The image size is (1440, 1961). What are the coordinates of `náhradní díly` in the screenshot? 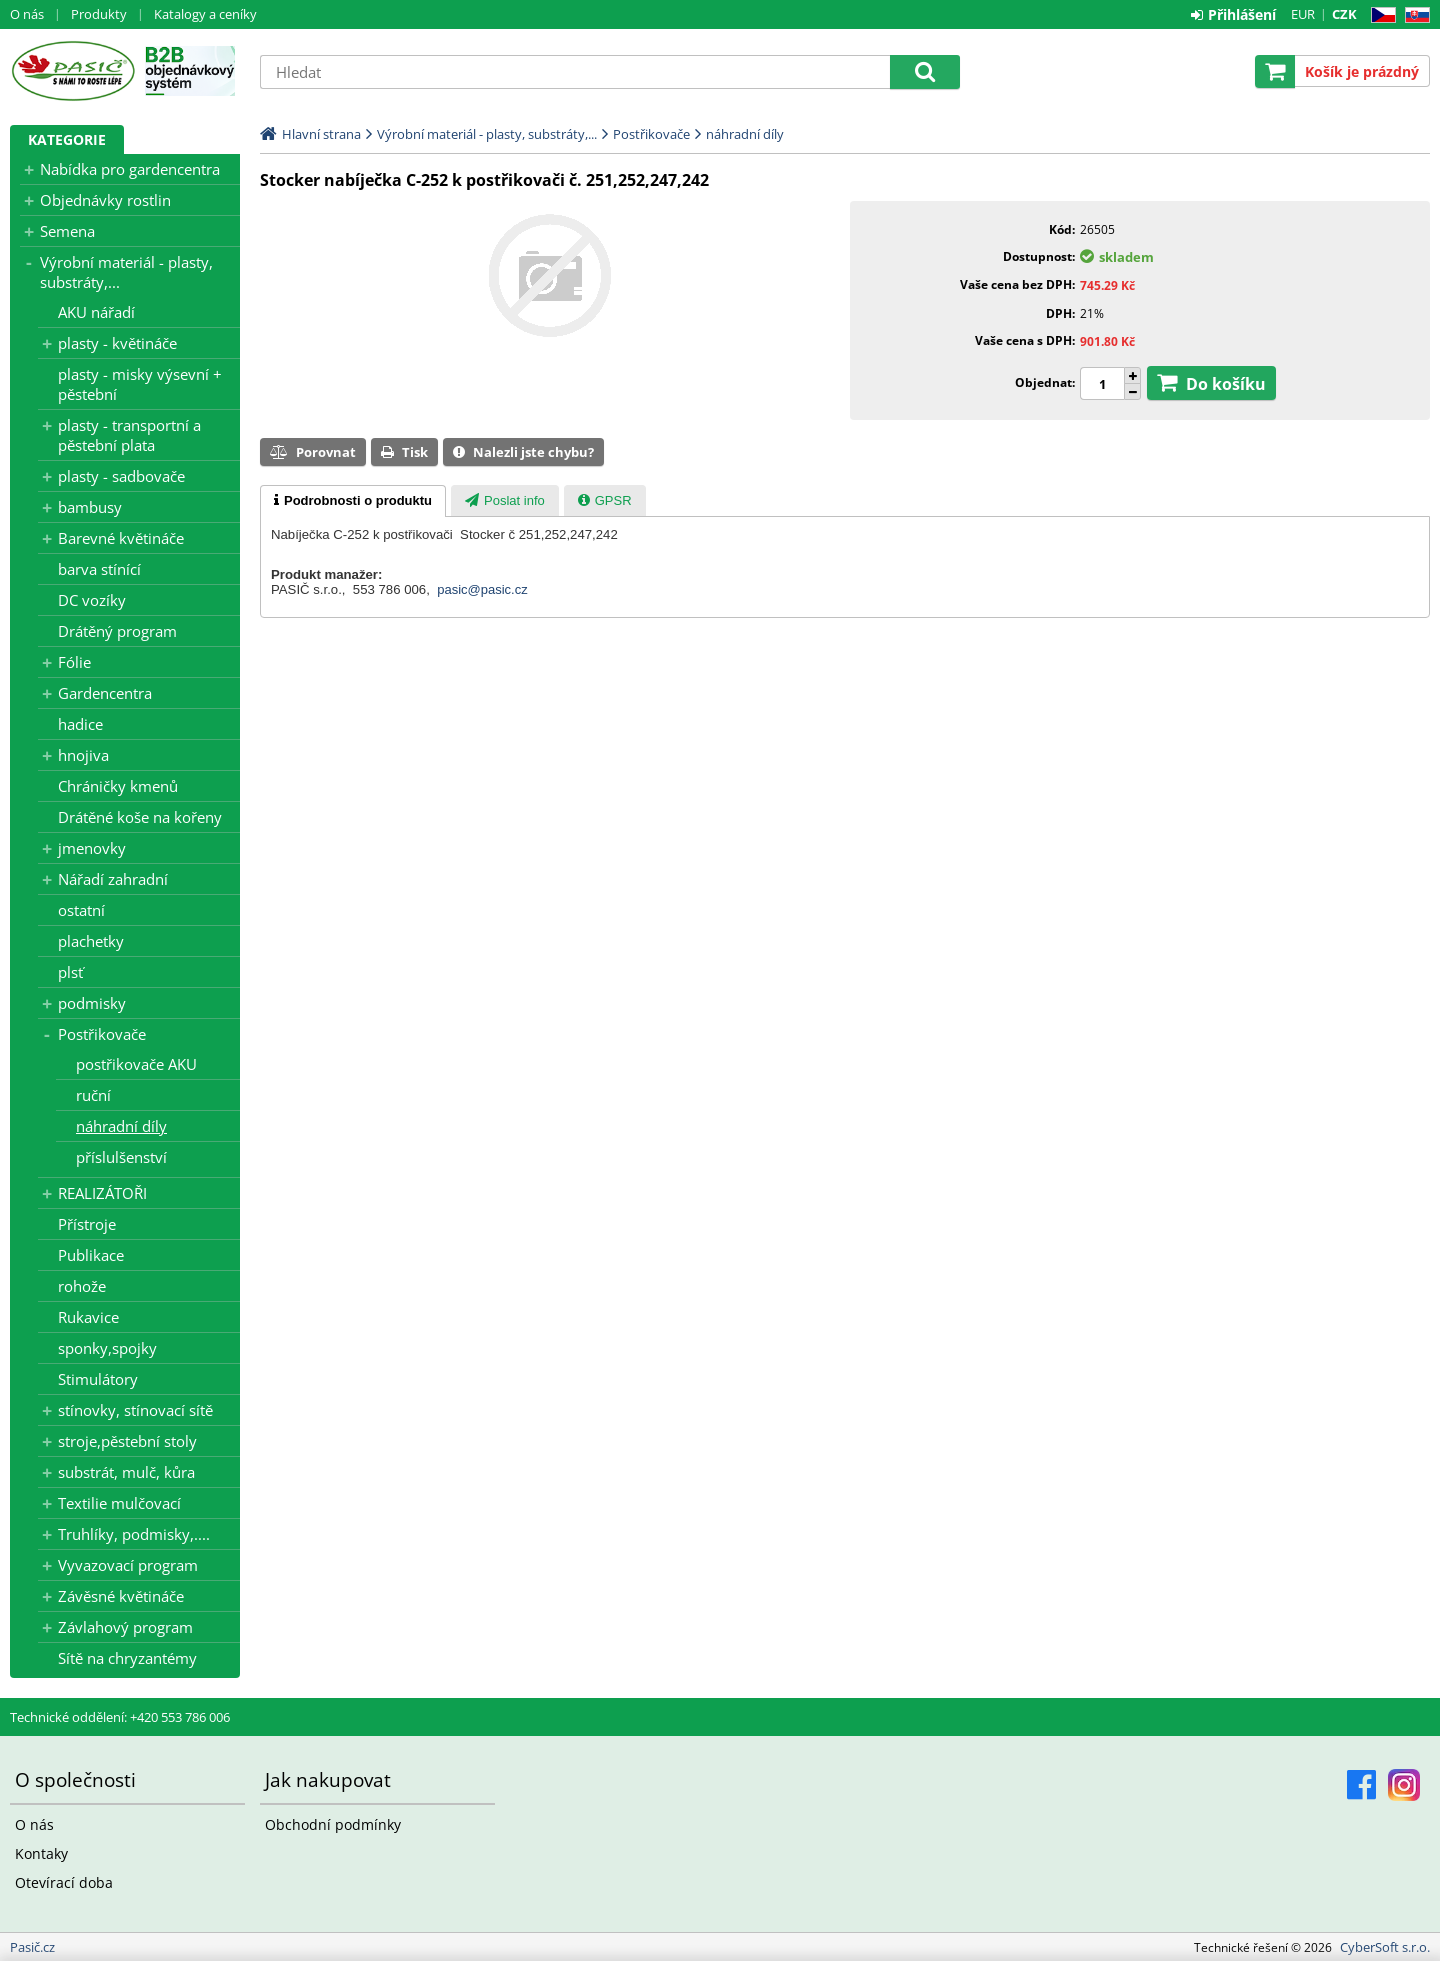 It's located at (121, 1126).